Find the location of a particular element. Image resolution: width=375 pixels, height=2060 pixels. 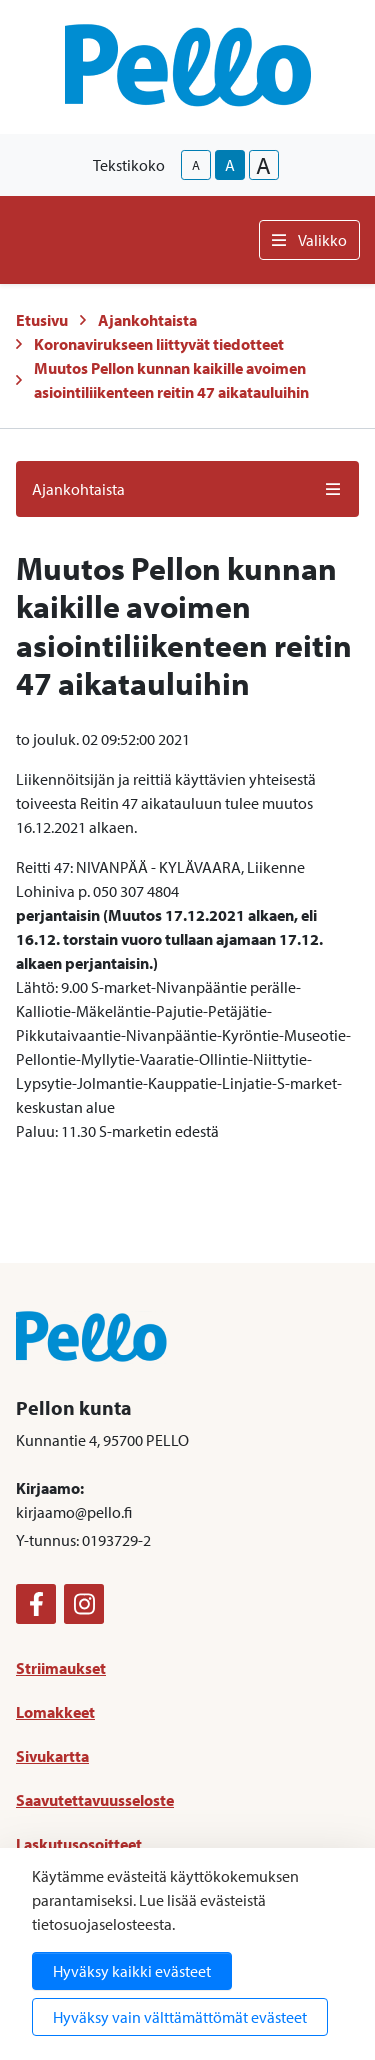

Valikko is located at coordinates (309, 240).